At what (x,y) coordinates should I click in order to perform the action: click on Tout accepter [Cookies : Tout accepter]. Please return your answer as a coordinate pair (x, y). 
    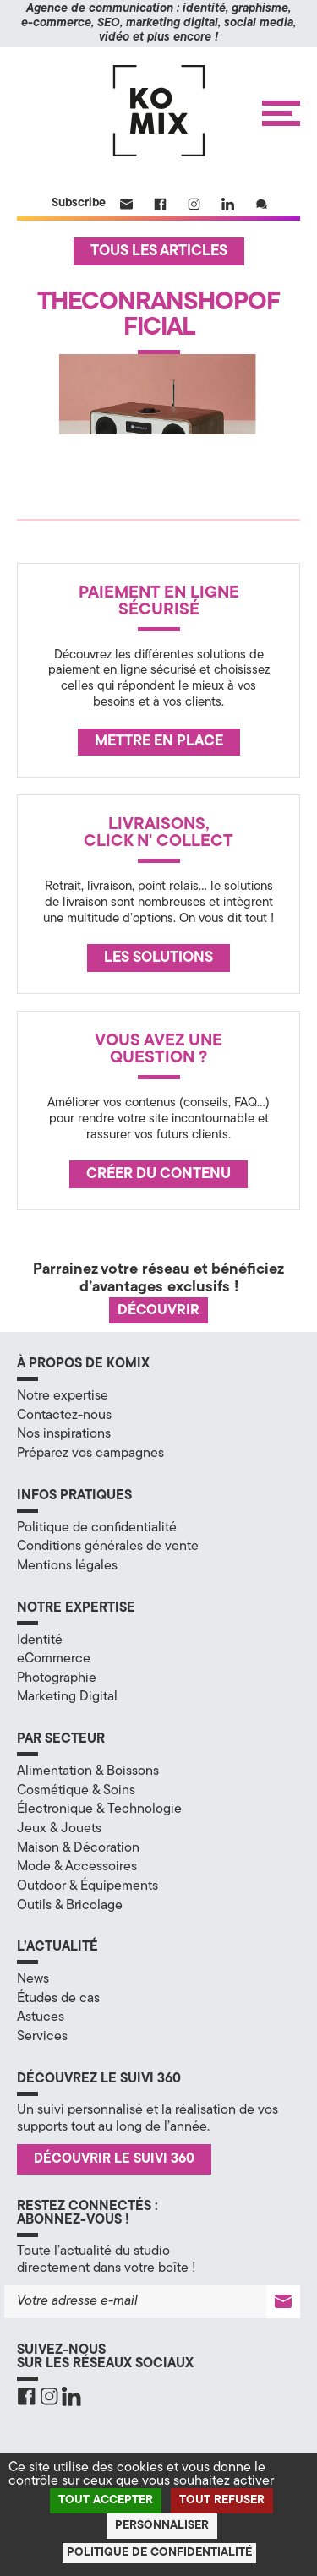
    Looking at the image, I should click on (105, 2500).